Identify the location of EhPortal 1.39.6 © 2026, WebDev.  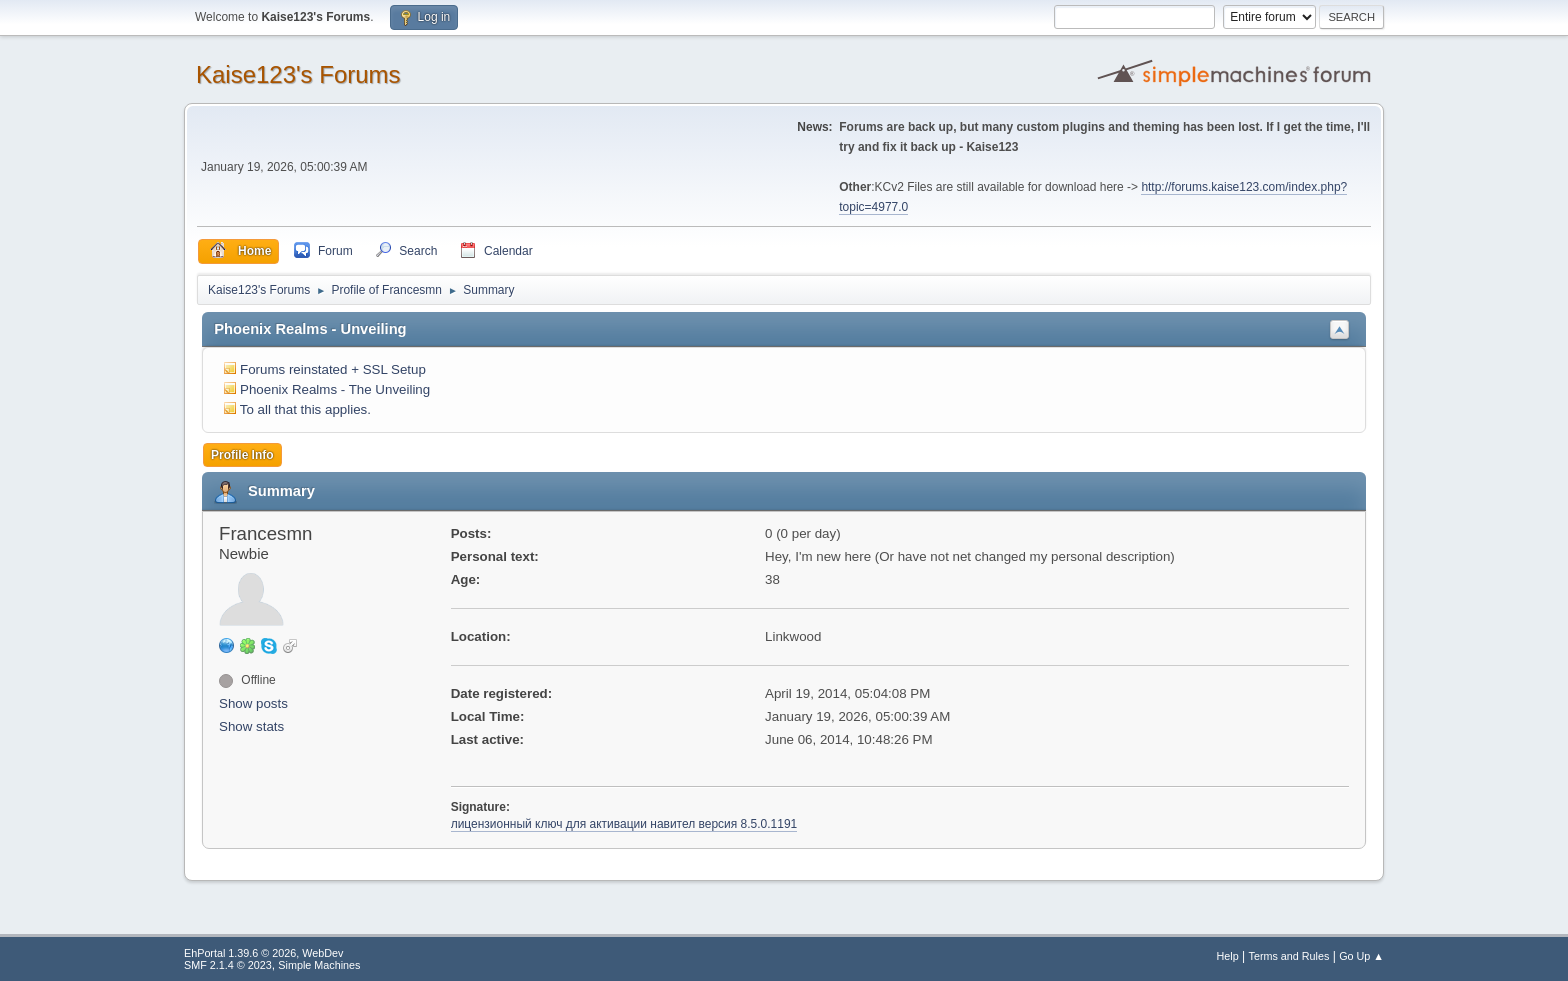
(263, 953).